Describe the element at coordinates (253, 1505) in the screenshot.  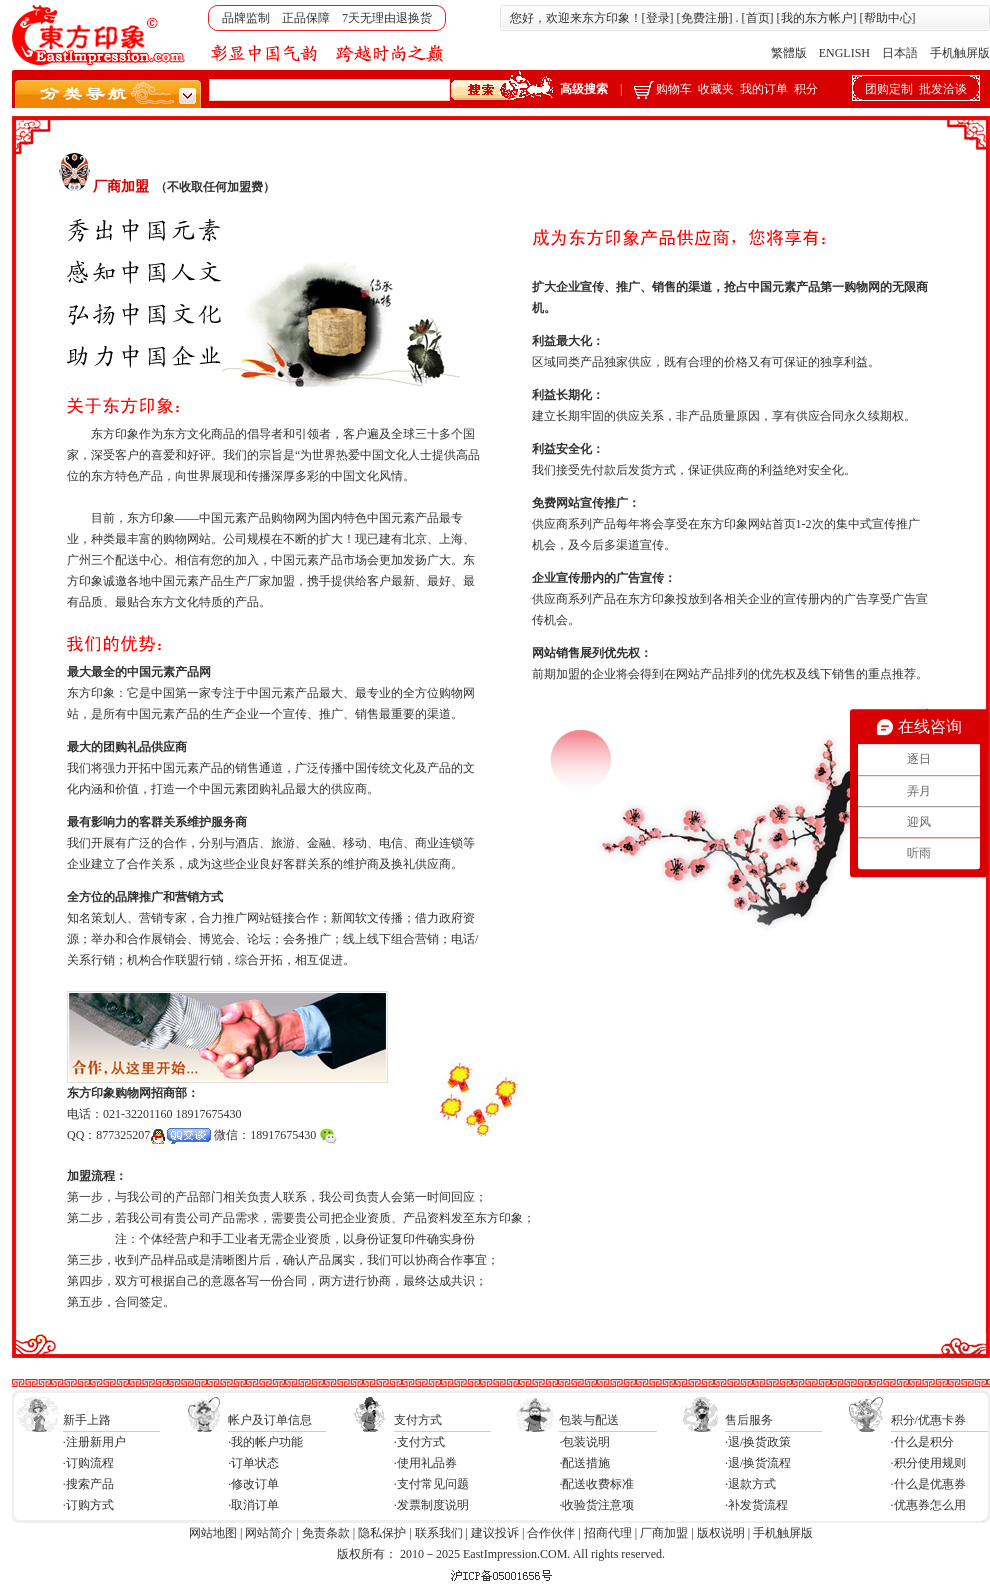
I see `·取消订单` at that location.